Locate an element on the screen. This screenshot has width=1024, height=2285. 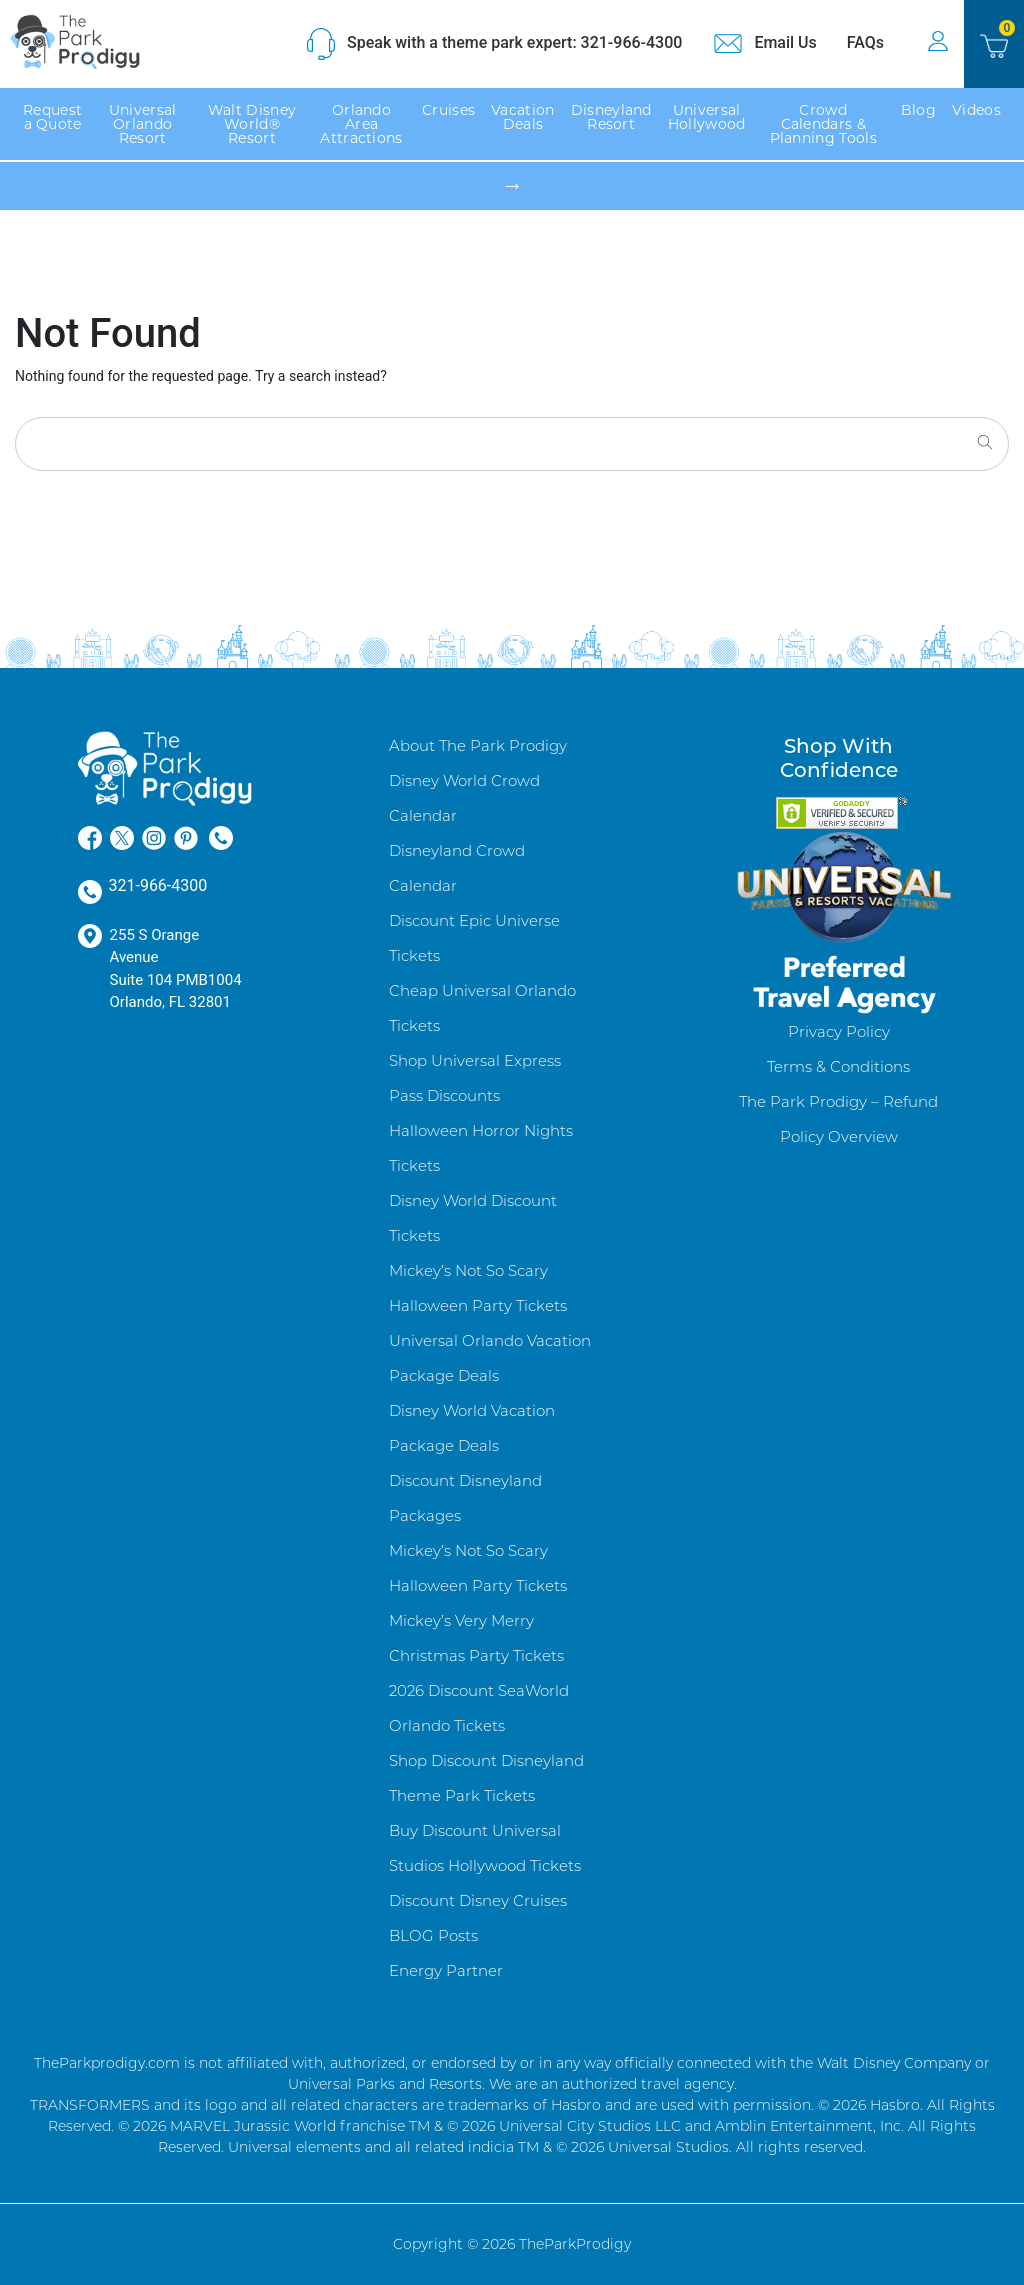
Disneyland Resort is located at coordinates (611, 117).